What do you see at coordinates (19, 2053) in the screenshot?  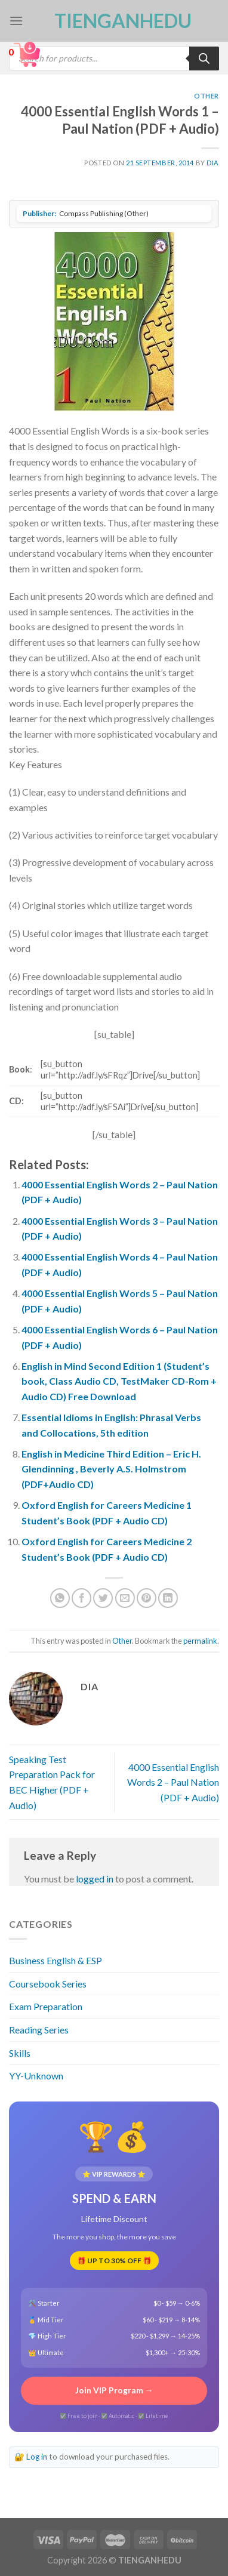 I see `Skills` at bounding box center [19, 2053].